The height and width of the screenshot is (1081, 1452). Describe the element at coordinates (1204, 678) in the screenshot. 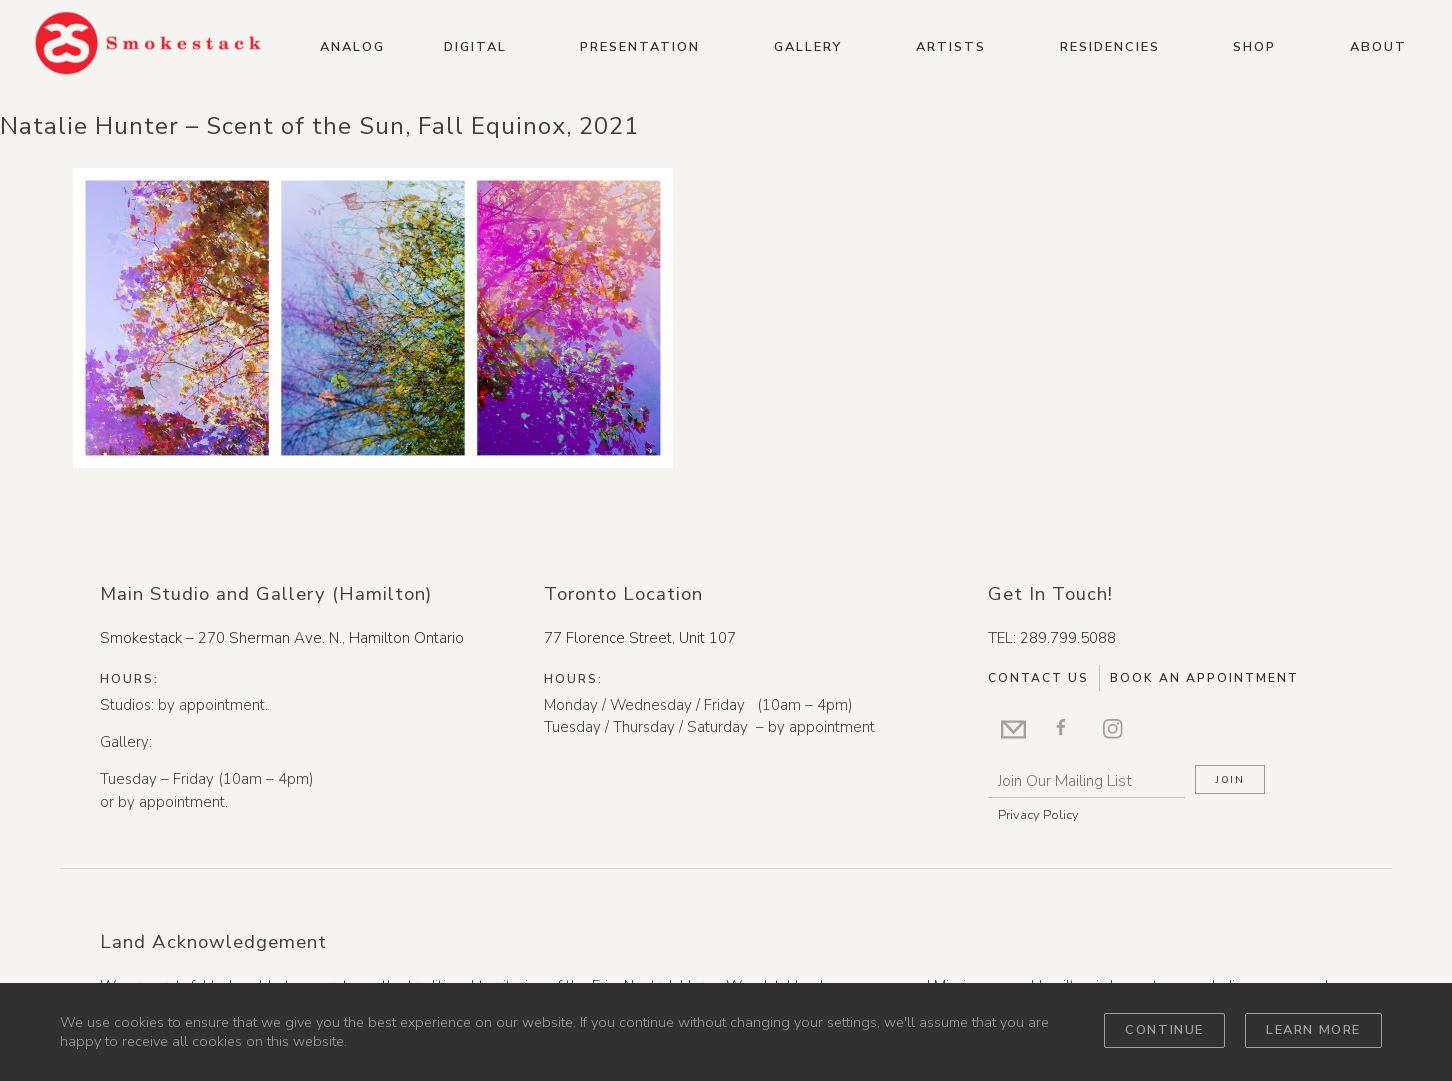

I see `Book An Appointment` at that location.